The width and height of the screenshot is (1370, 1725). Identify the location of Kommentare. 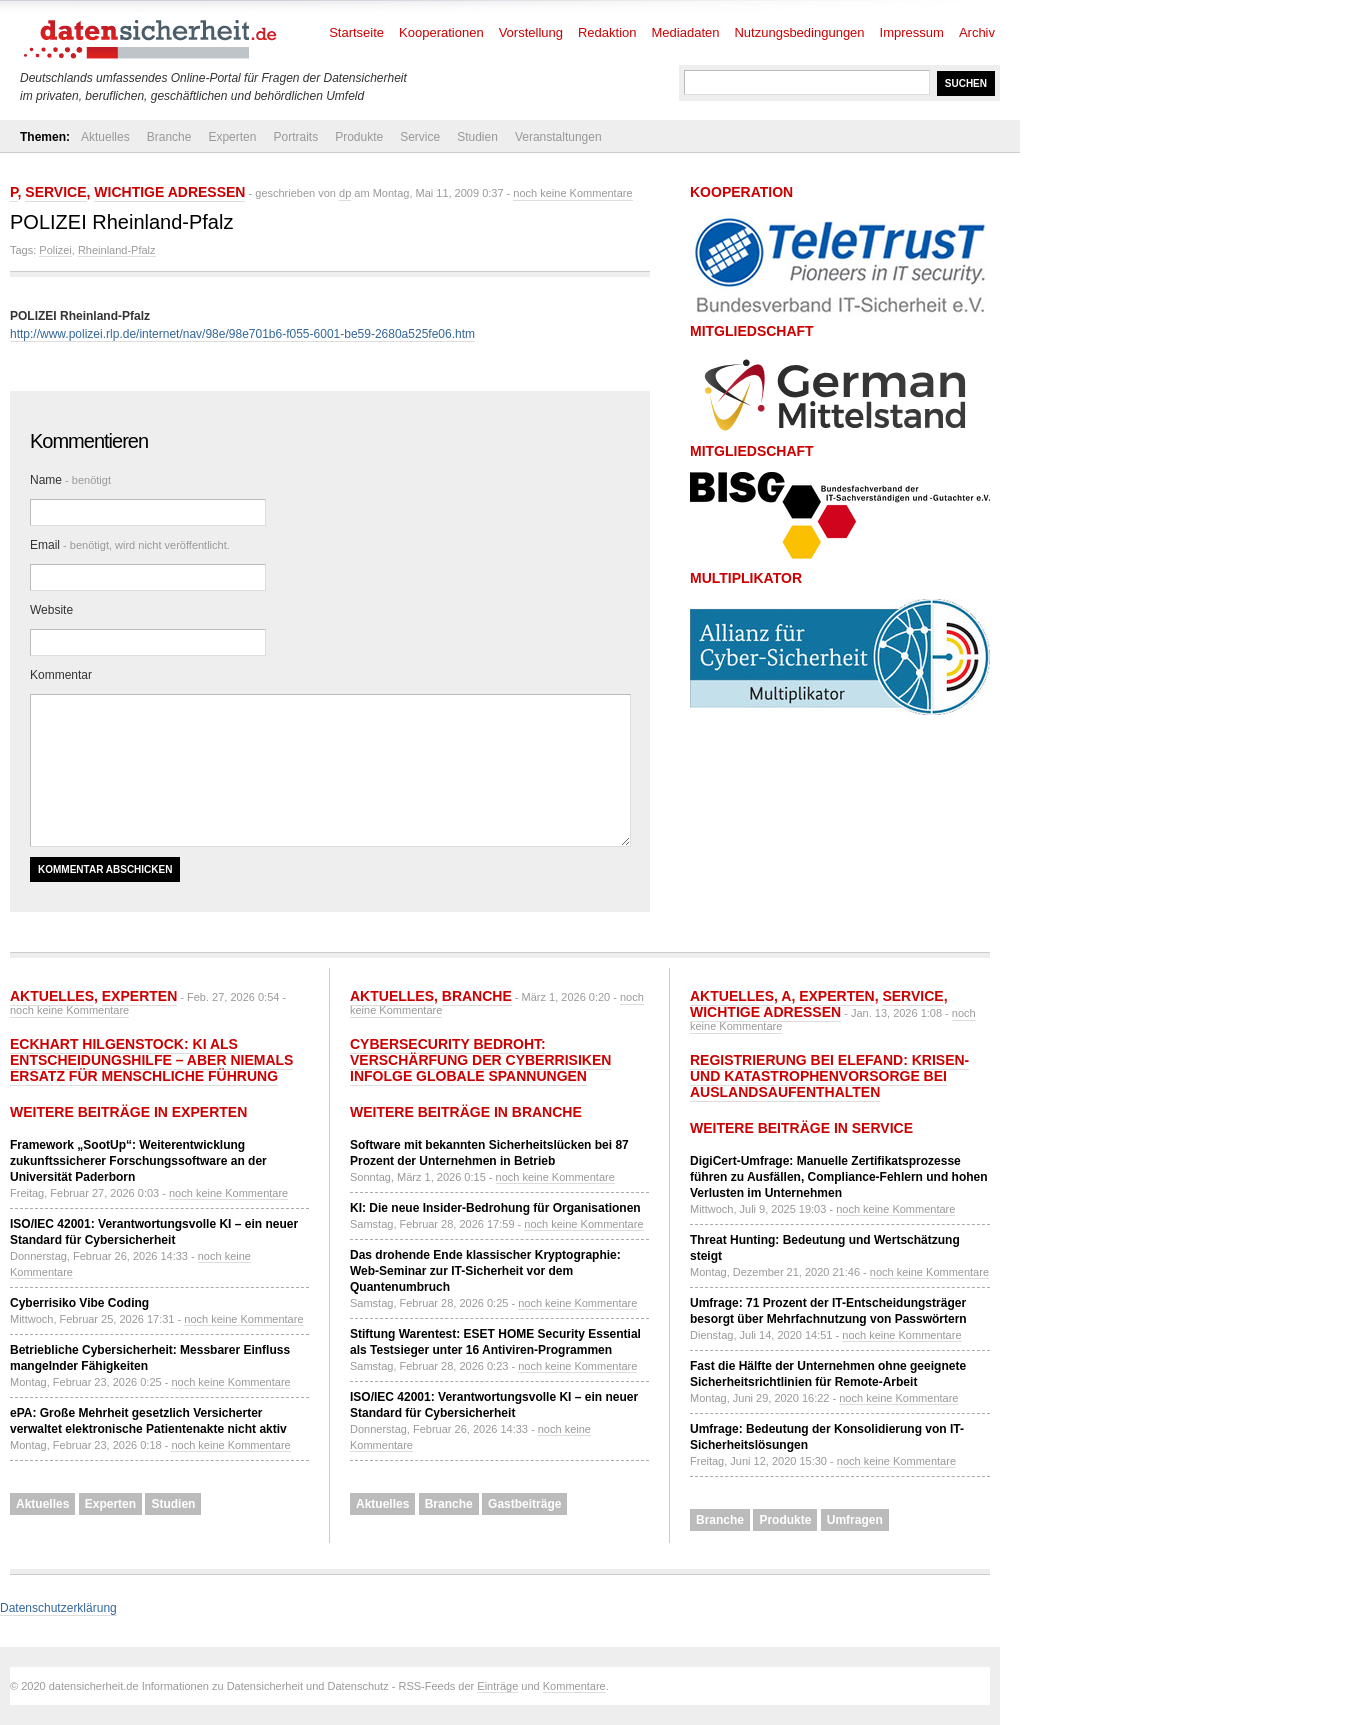
(574, 1686).